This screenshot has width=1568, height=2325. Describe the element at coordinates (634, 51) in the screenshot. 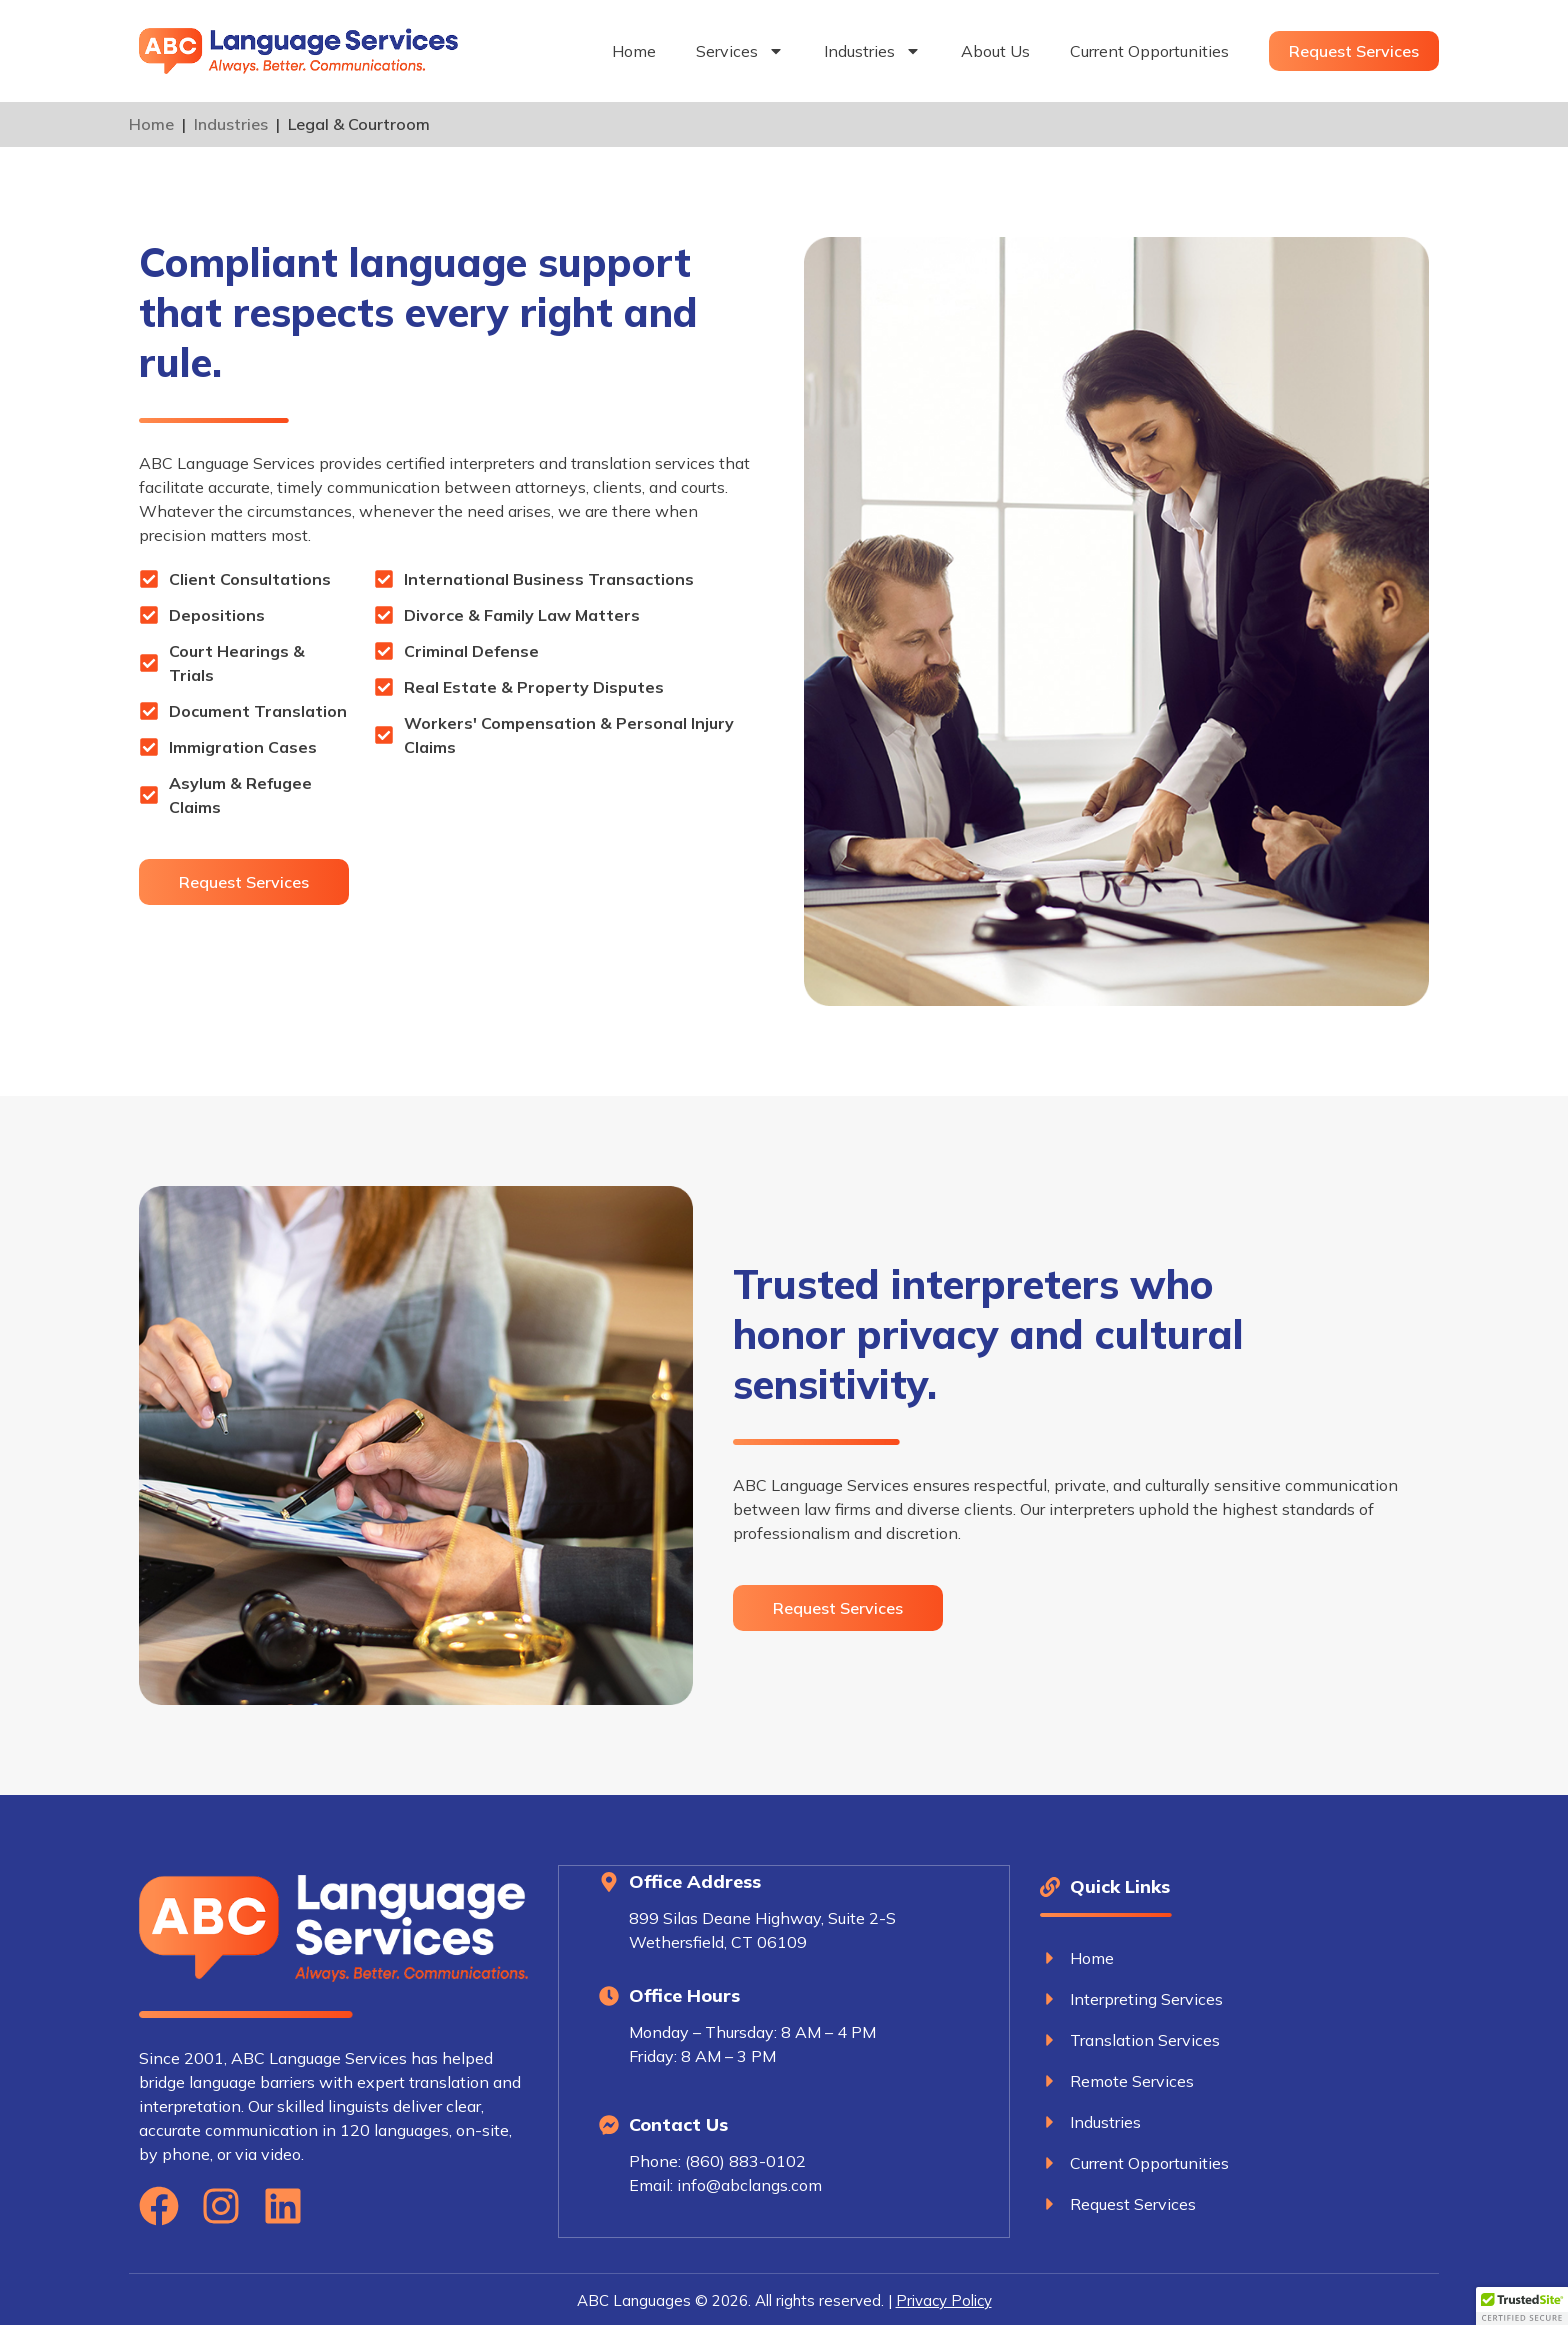

I see `Home` at that location.